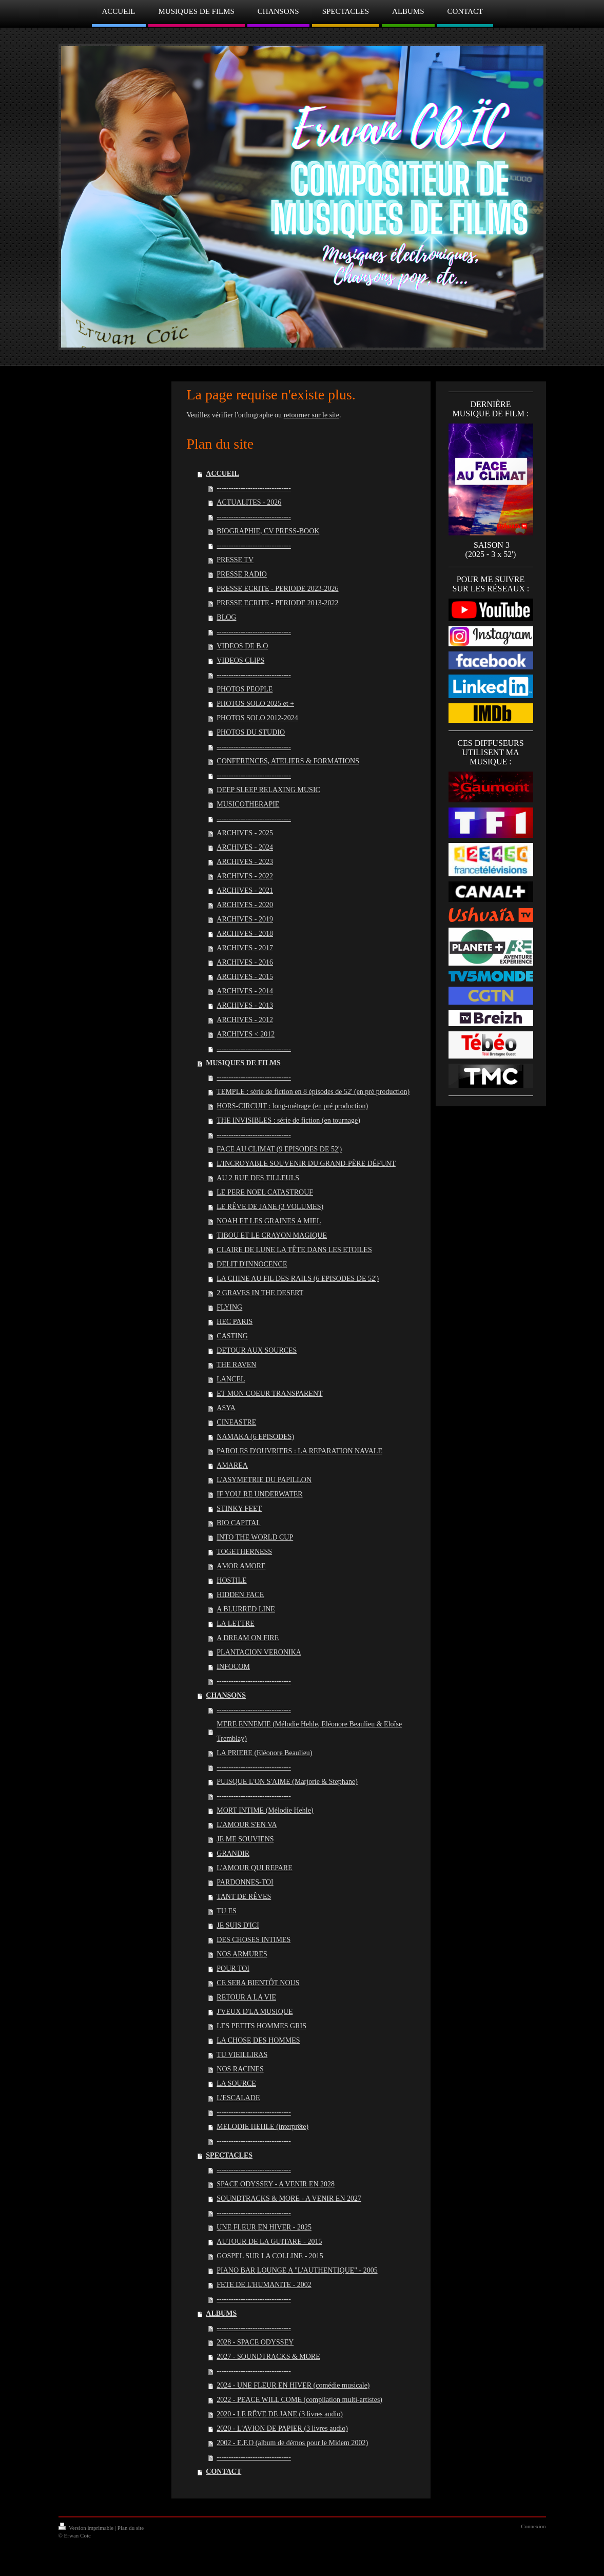  What do you see at coordinates (251, 732) in the screenshot?
I see `PHOTOS DU STUDIO` at bounding box center [251, 732].